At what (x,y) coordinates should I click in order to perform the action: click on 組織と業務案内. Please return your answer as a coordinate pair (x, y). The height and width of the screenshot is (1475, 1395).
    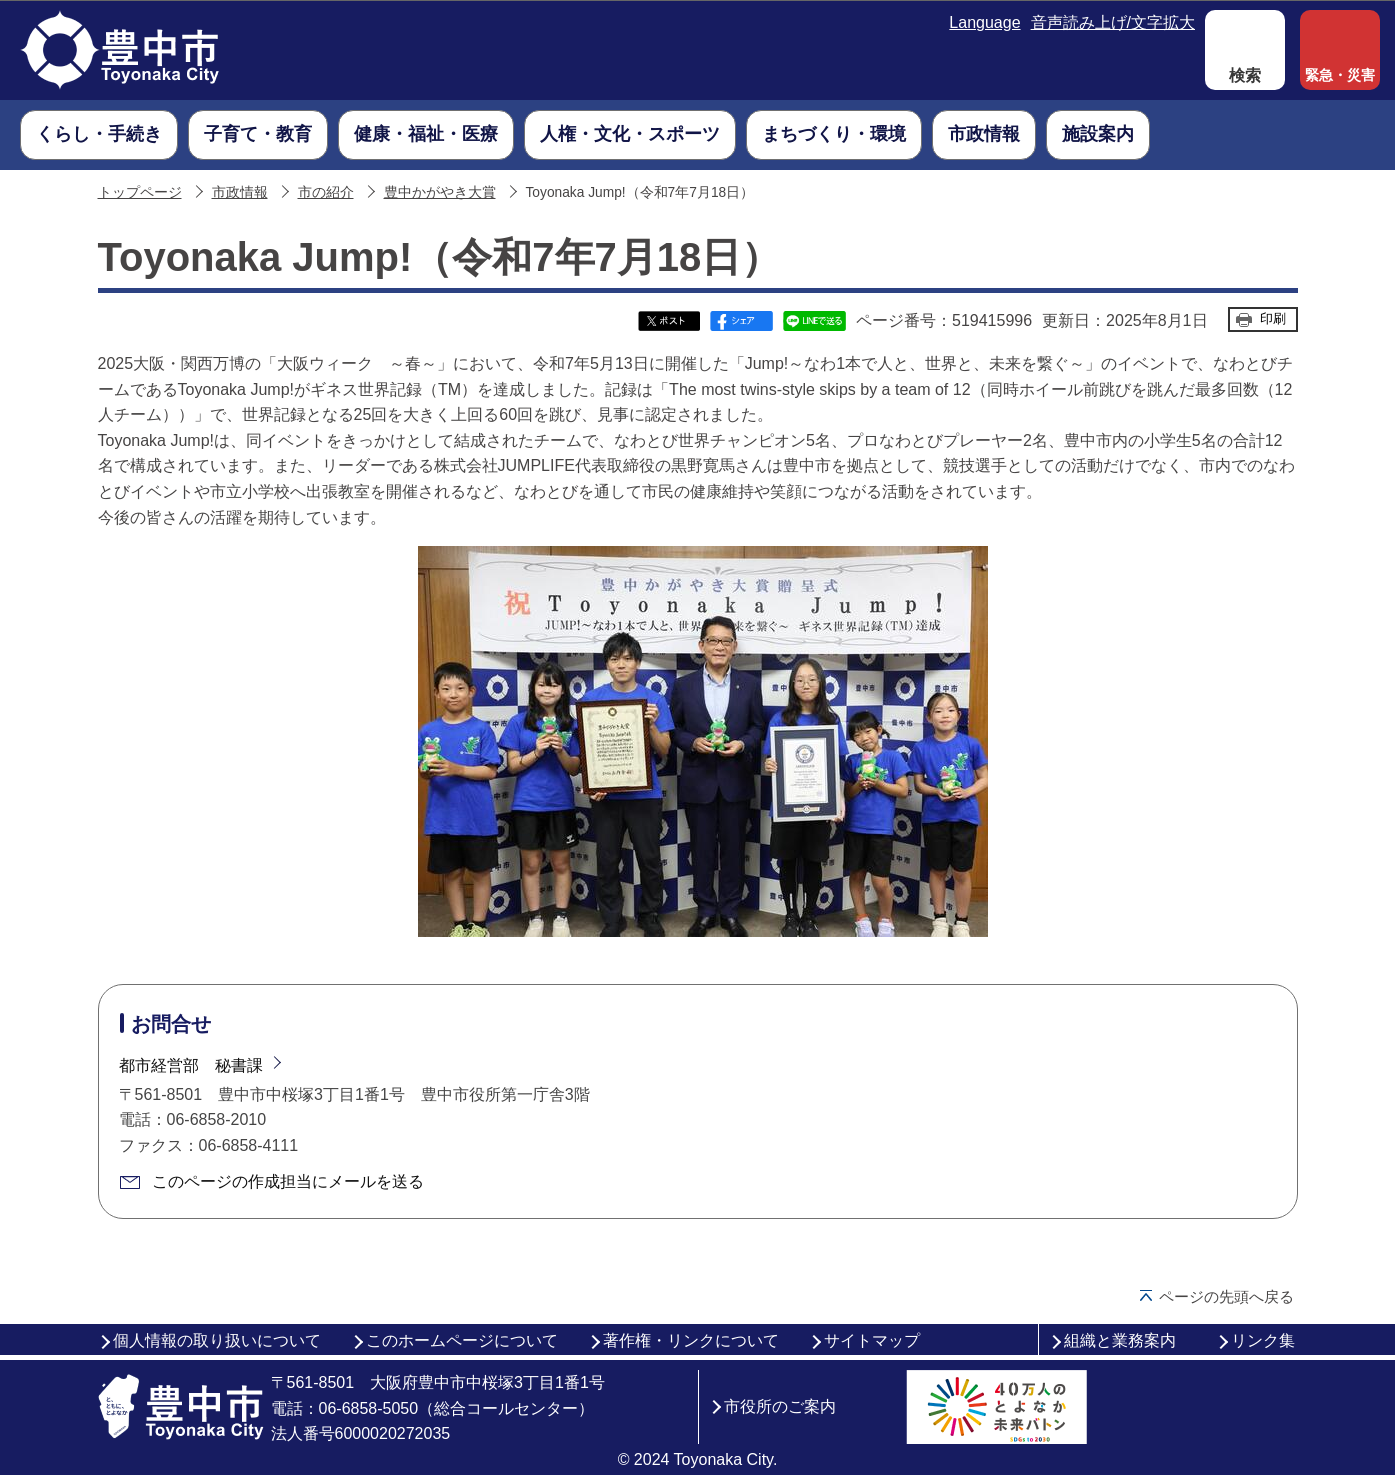
    Looking at the image, I should click on (1120, 1340).